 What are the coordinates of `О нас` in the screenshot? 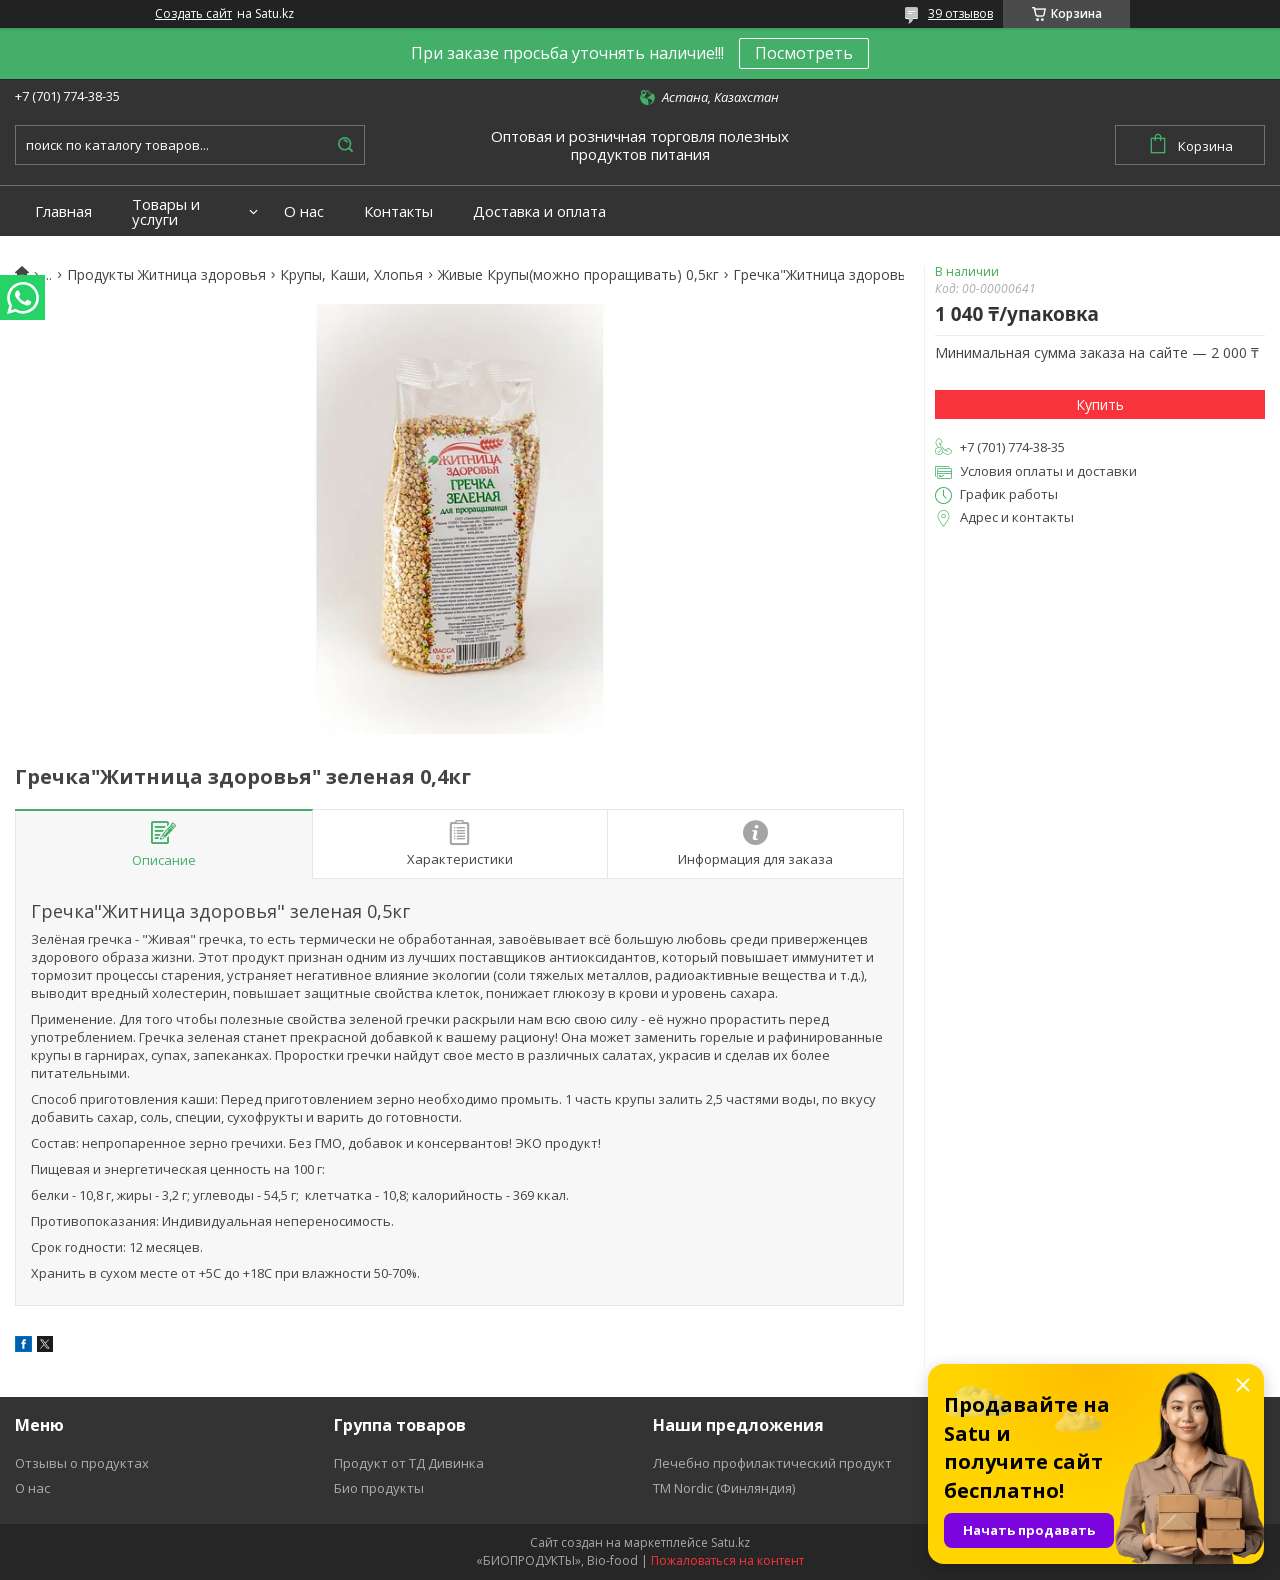 It's located at (304, 211).